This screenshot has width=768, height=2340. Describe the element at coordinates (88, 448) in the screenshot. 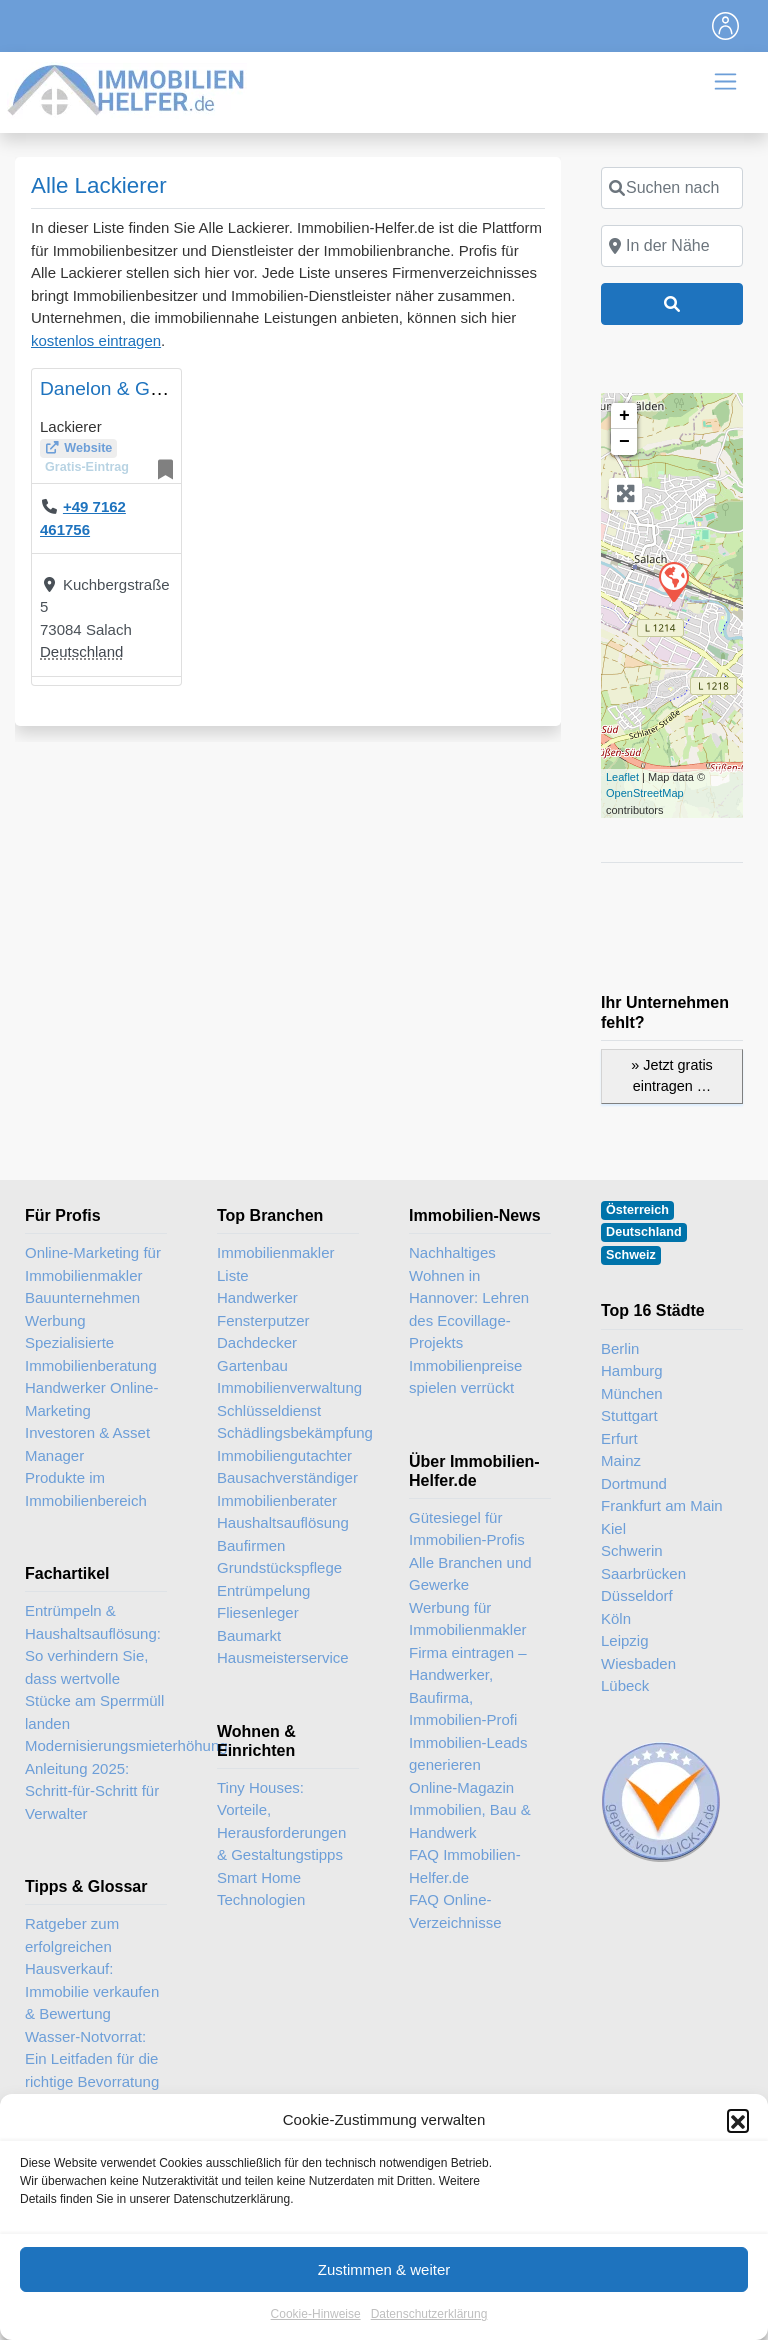

I see `Website` at that location.